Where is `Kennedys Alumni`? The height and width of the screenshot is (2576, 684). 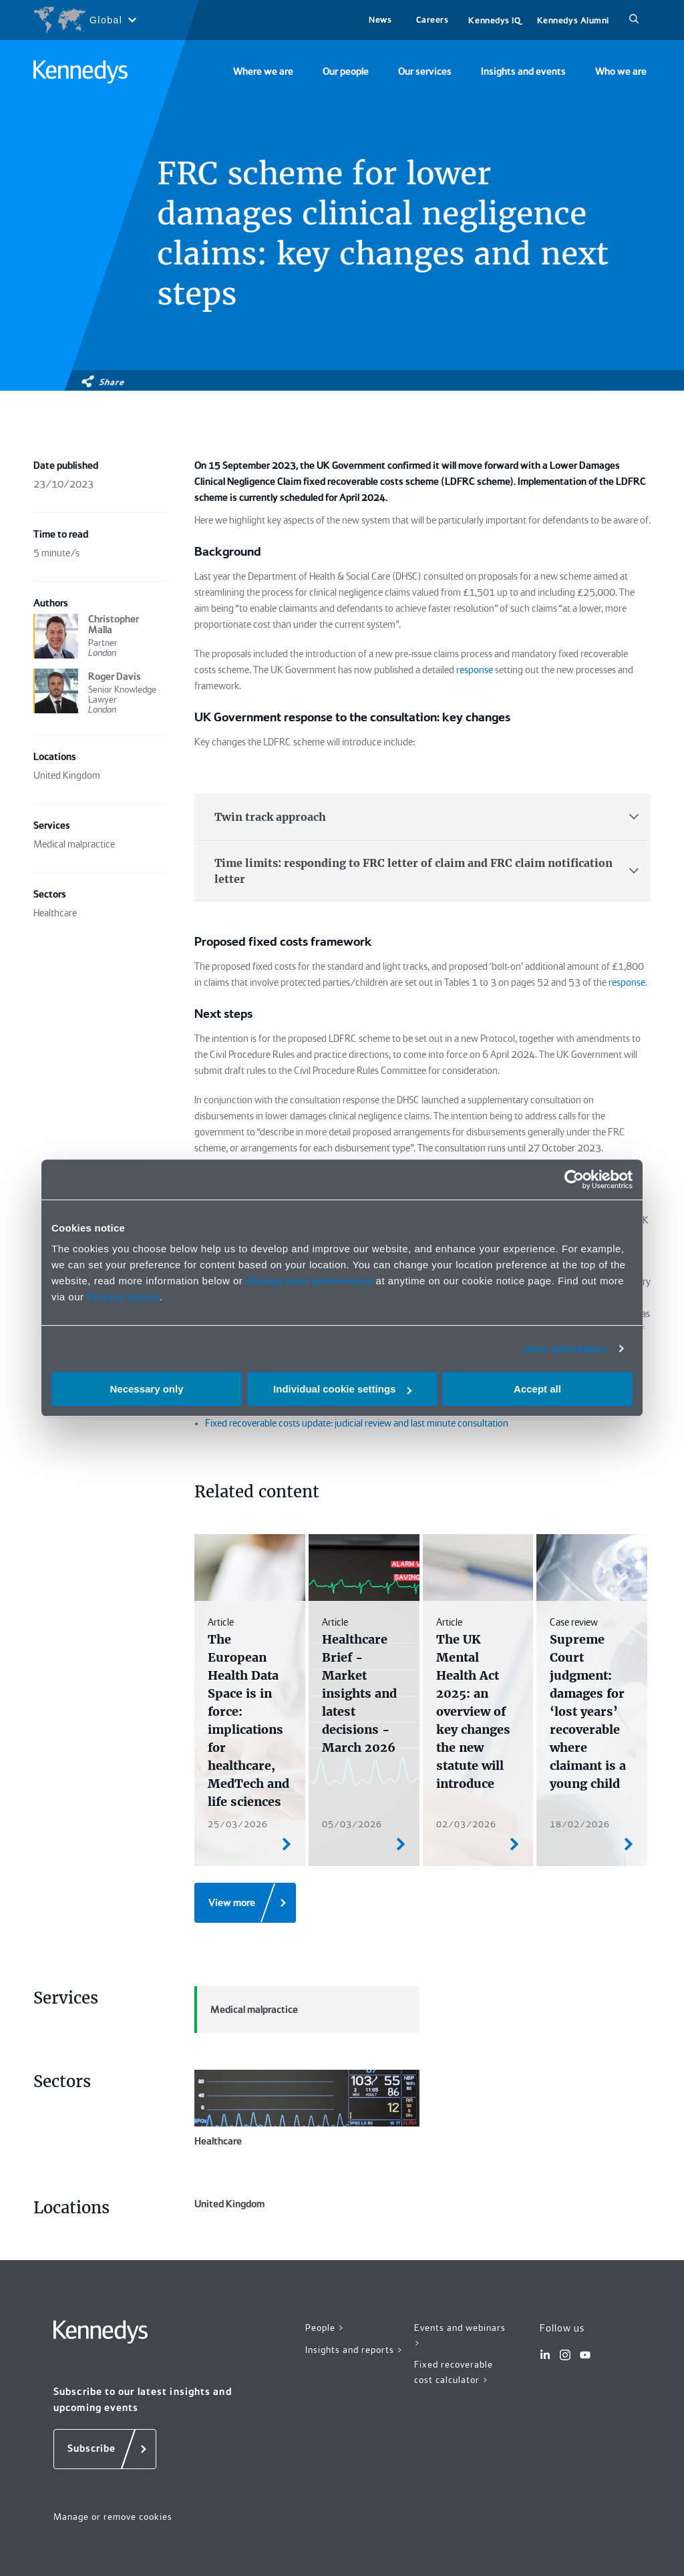
Kennedys Alumni is located at coordinates (573, 20).